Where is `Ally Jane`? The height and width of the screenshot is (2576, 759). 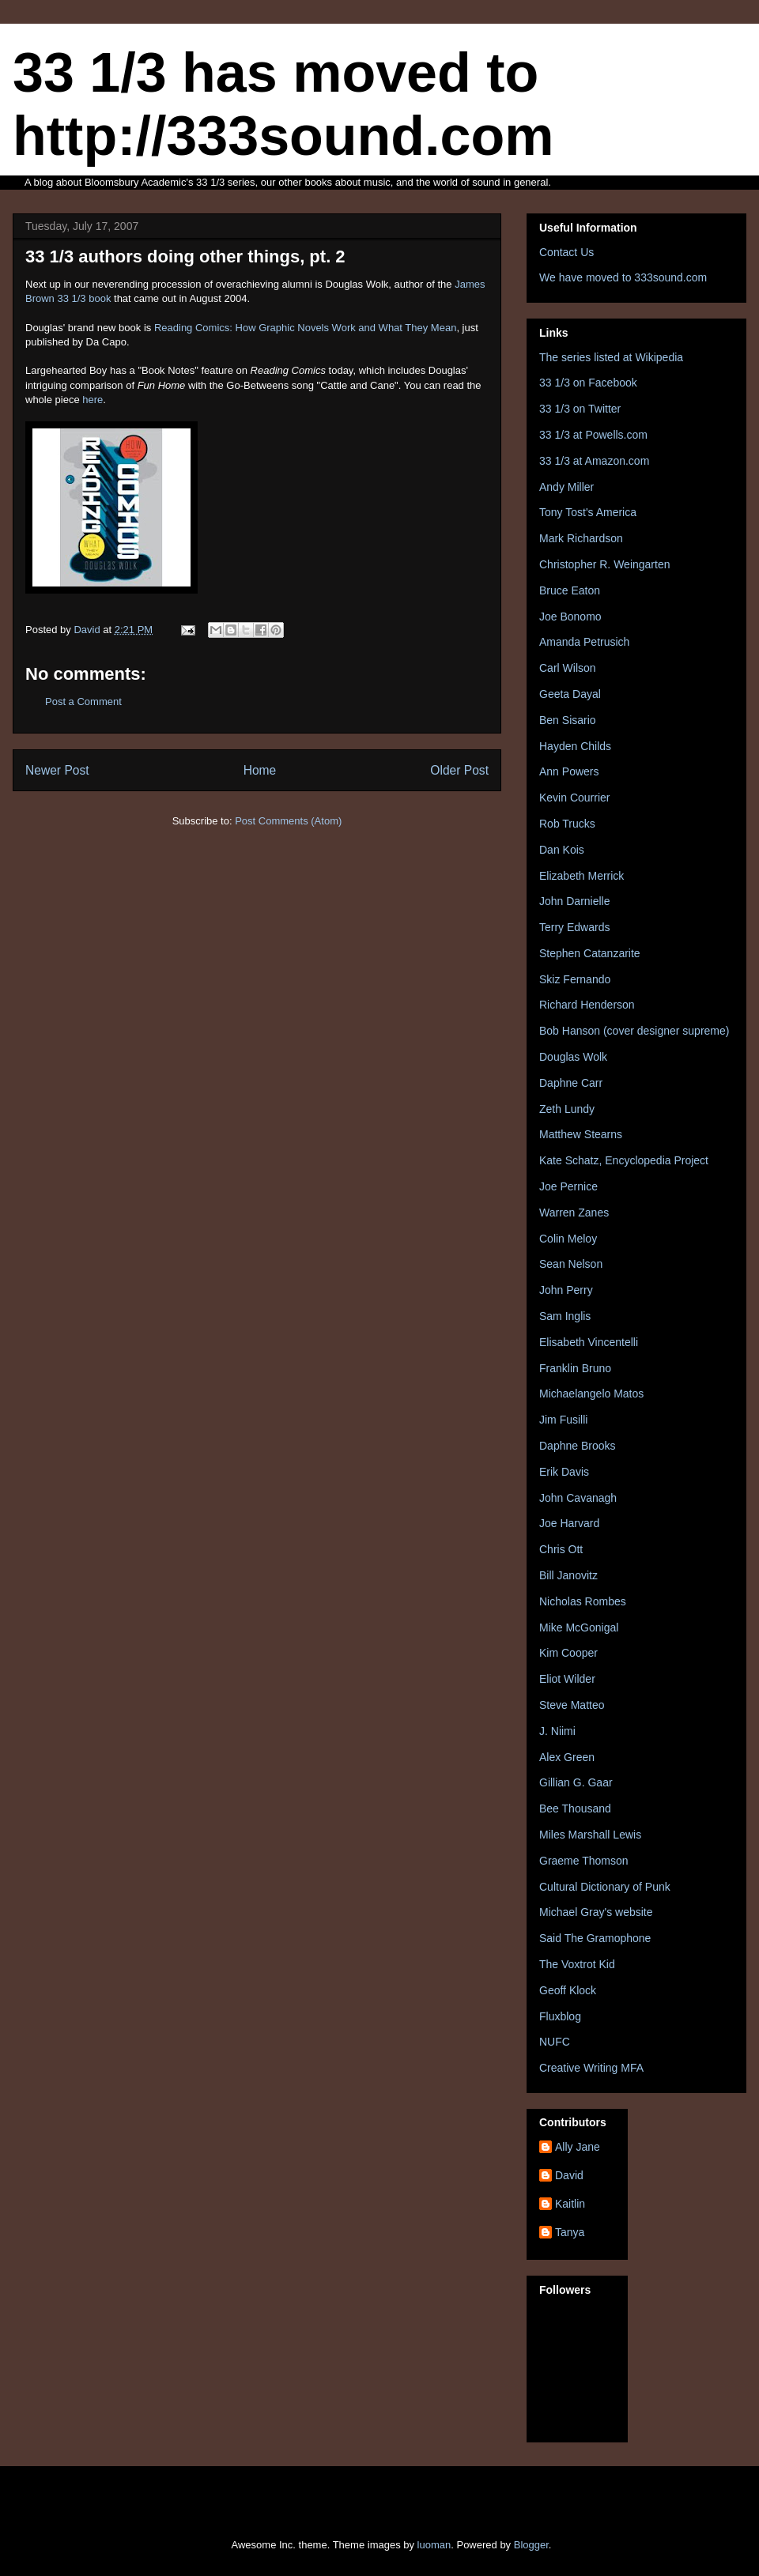 Ally Jane is located at coordinates (577, 2146).